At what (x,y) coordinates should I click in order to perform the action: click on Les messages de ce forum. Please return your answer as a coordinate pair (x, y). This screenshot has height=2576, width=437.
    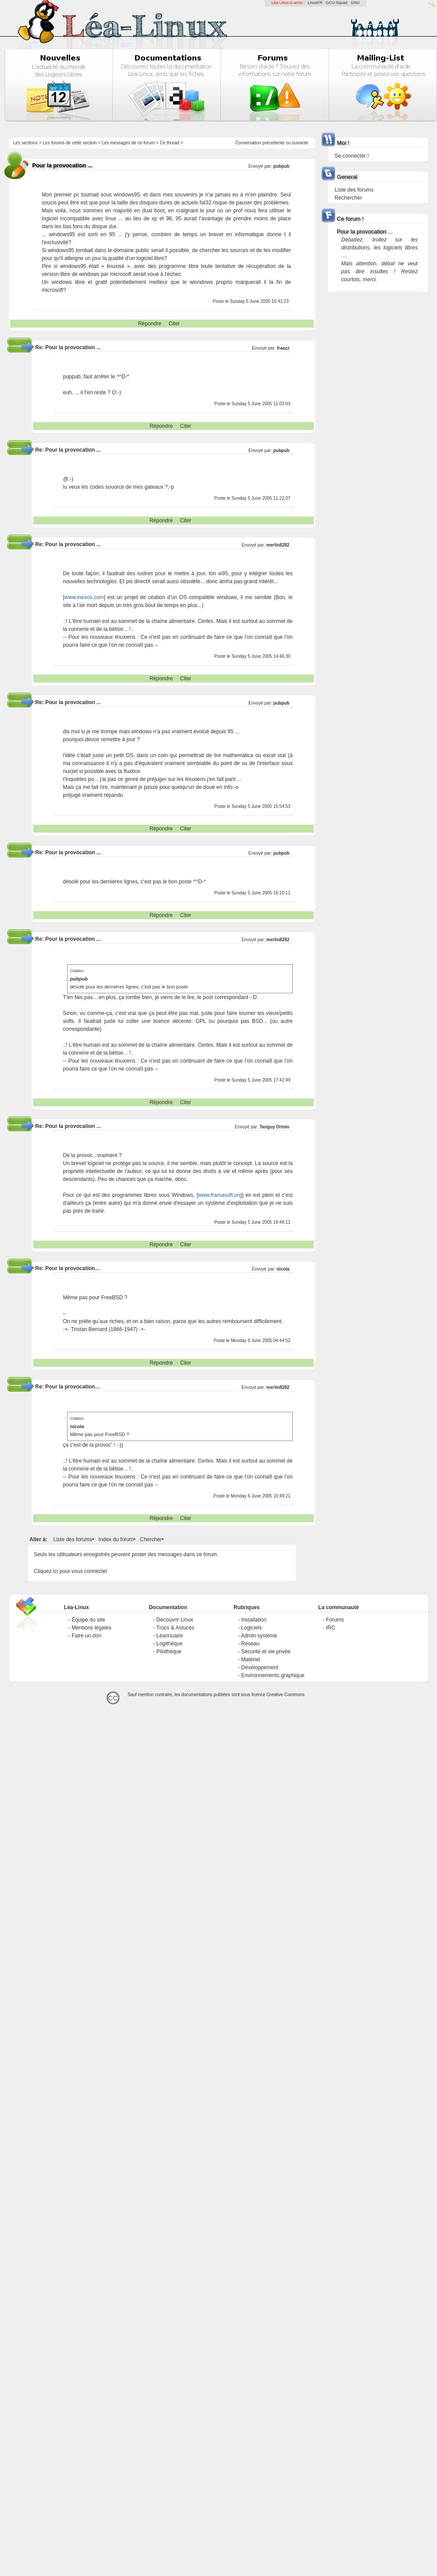
    Looking at the image, I should click on (128, 142).